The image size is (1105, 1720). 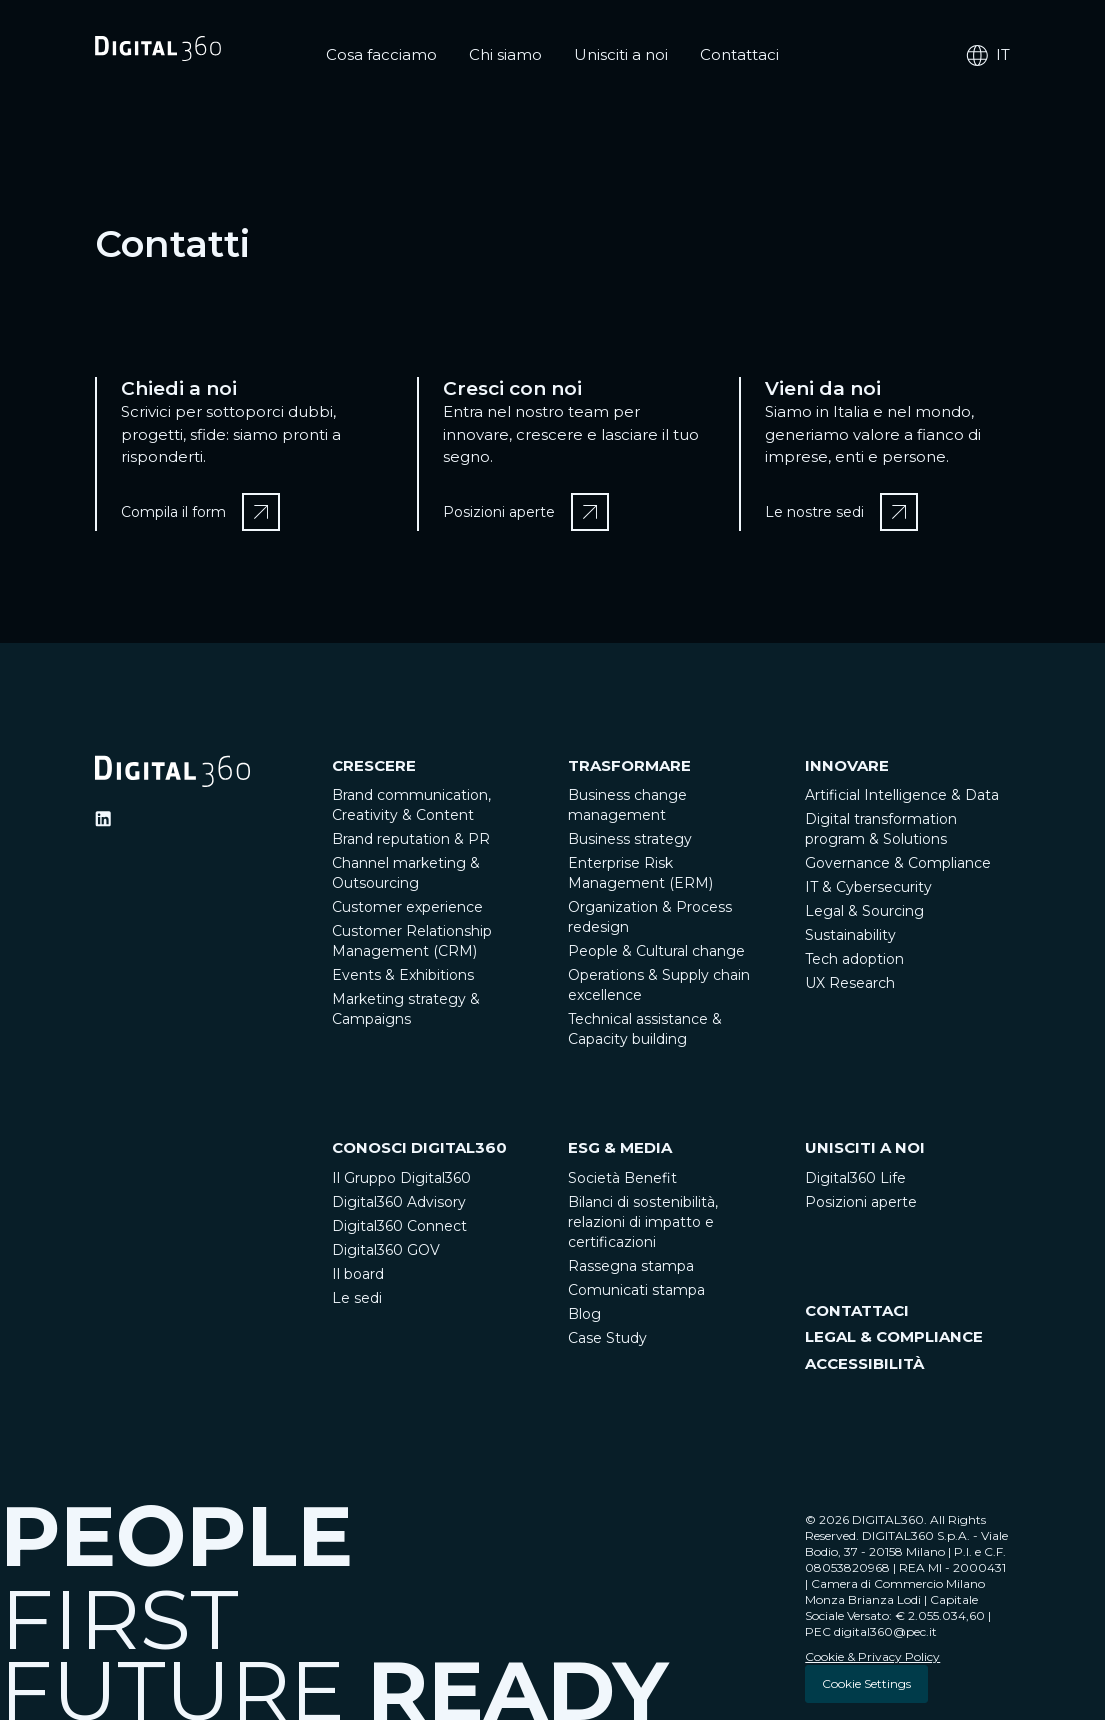 I want to click on Governance & Compliance, so click(x=898, y=863).